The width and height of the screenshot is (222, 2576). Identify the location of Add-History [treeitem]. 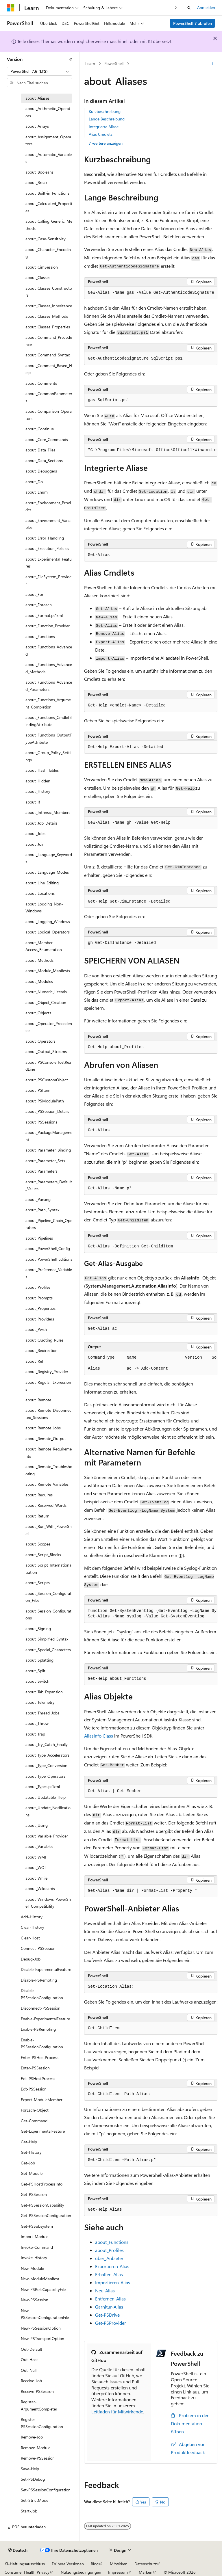
(31, 1917).